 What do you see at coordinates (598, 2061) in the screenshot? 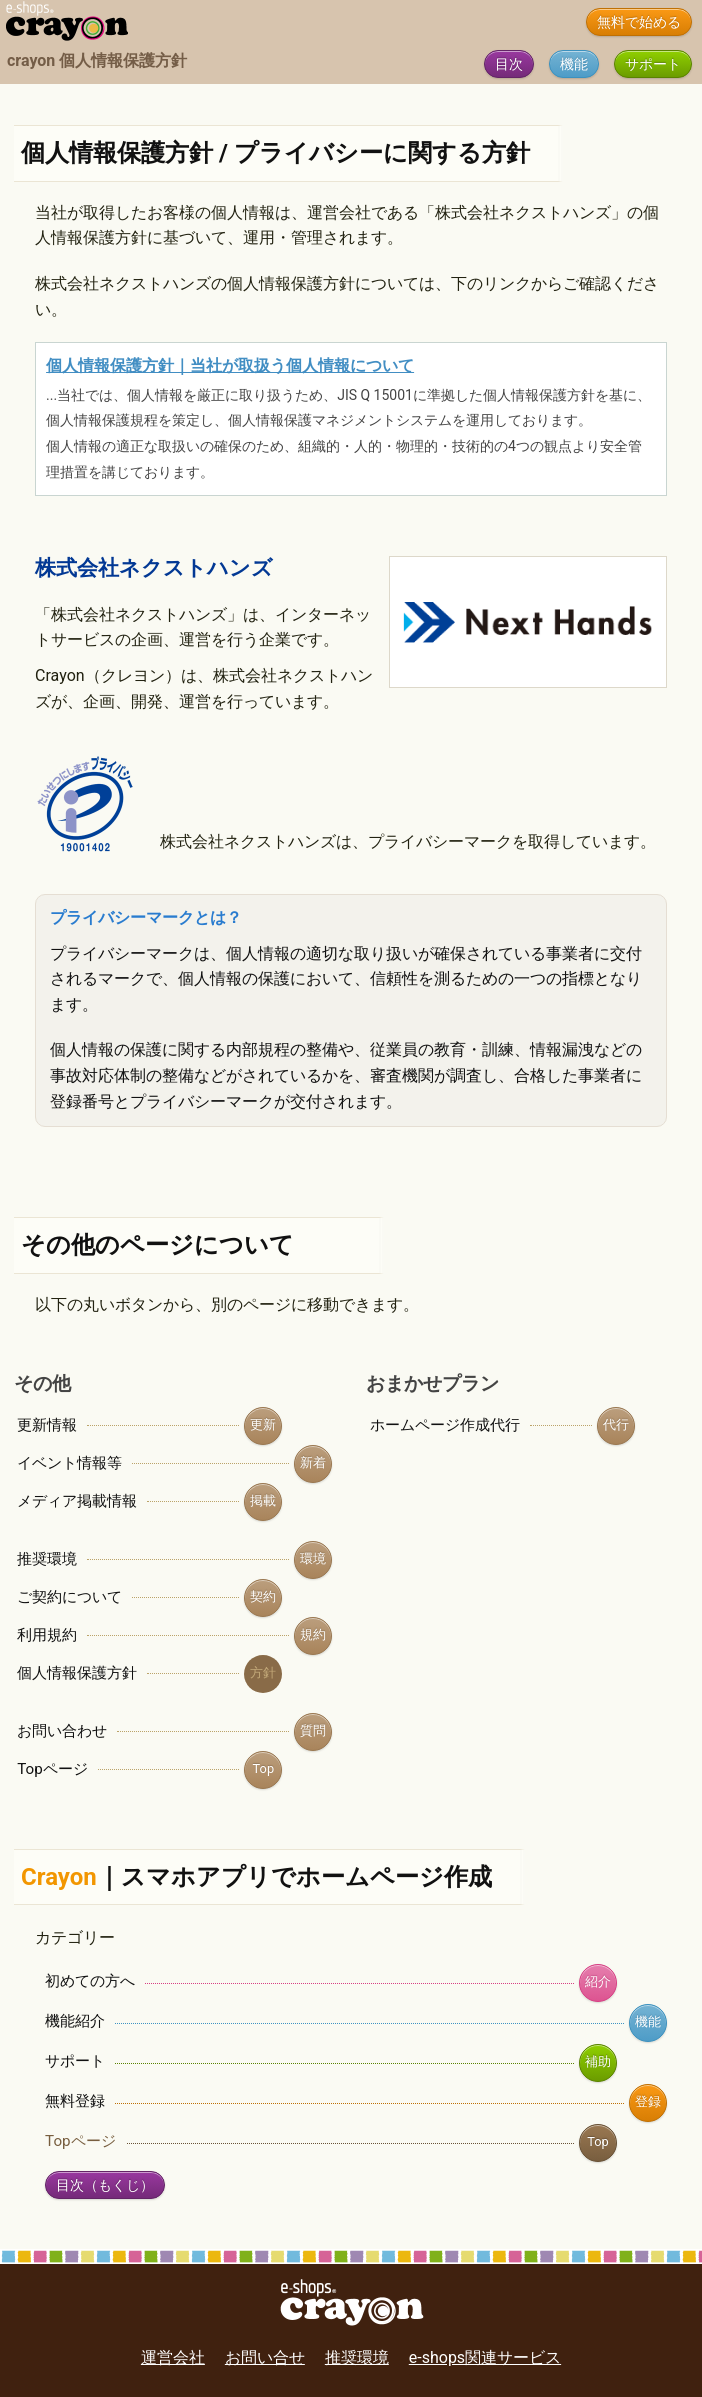
I see `補助` at bounding box center [598, 2061].